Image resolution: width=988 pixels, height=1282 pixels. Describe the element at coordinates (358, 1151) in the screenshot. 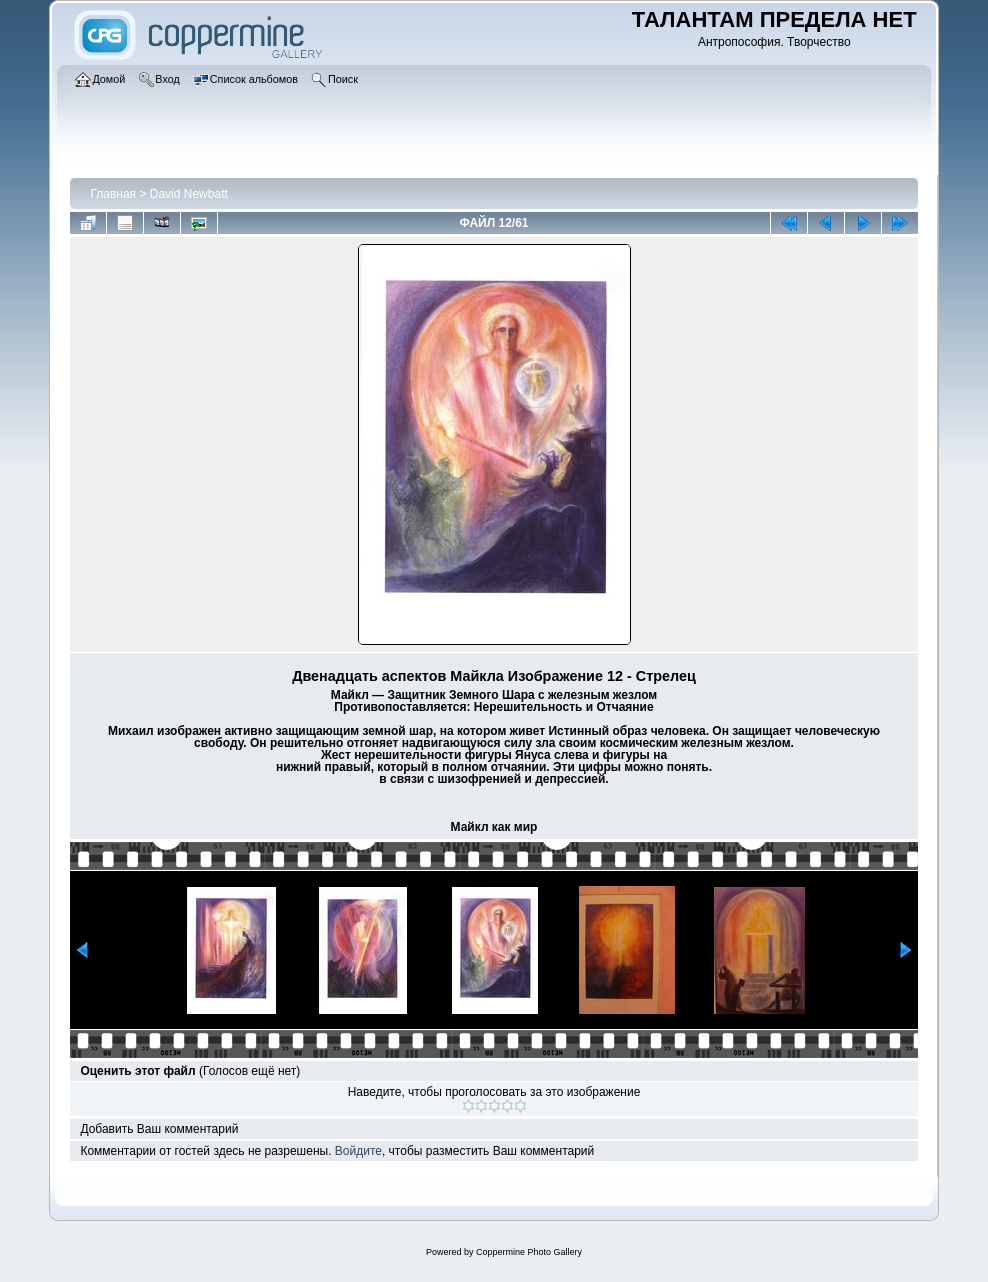

I see `Войдите` at that location.